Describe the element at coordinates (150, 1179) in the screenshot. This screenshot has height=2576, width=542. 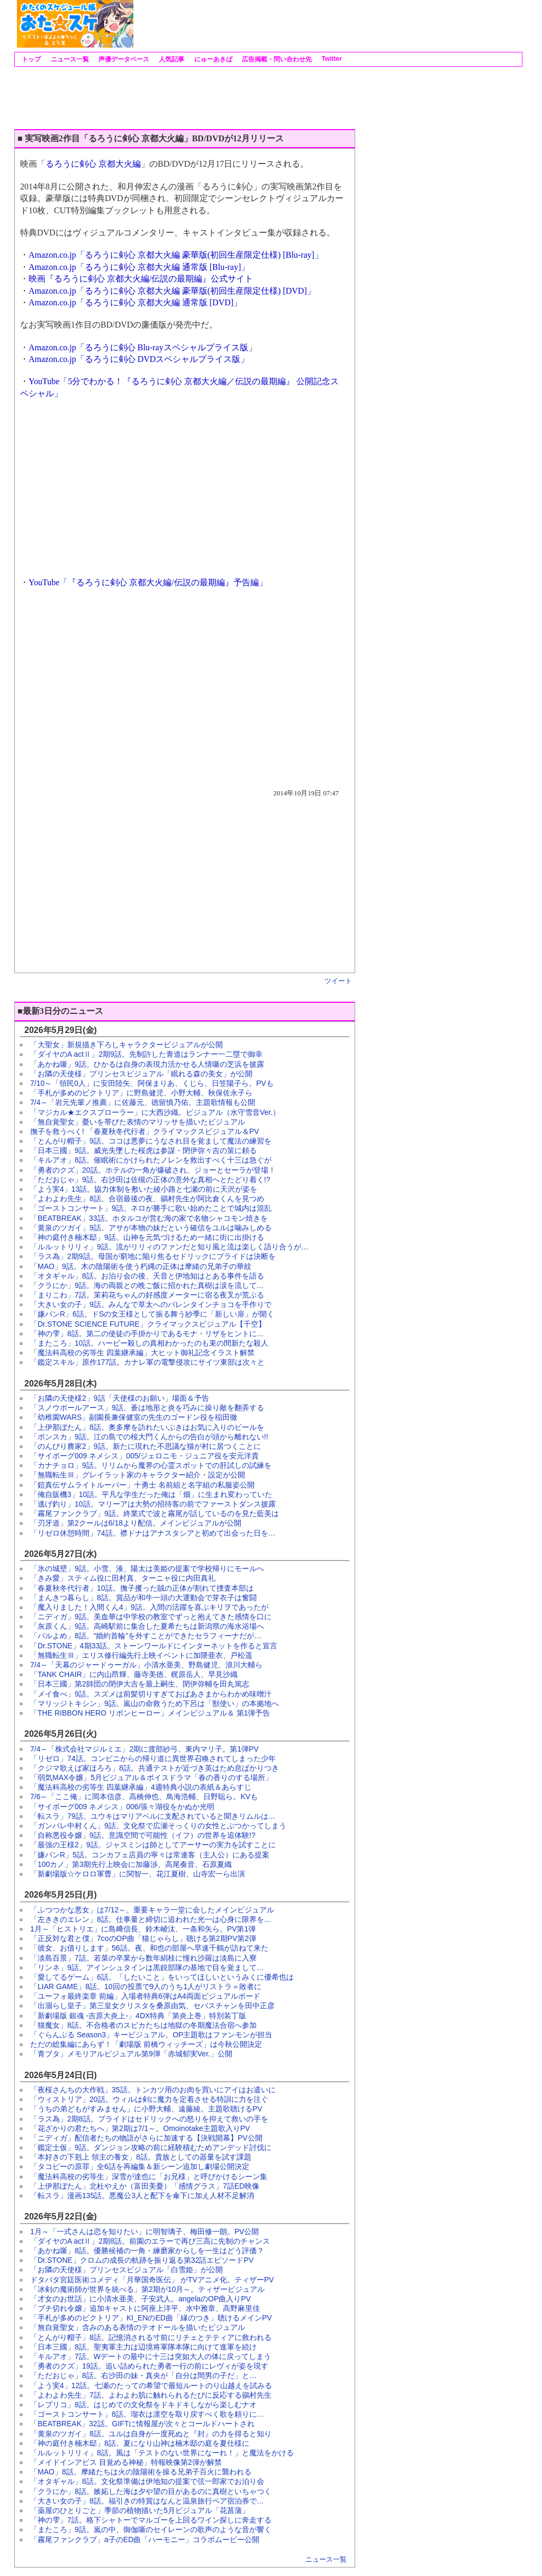
I see `「ただおじゃ」9話。右沙田は佐槻の正体の意外な真相へとたどり着く!?` at that location.